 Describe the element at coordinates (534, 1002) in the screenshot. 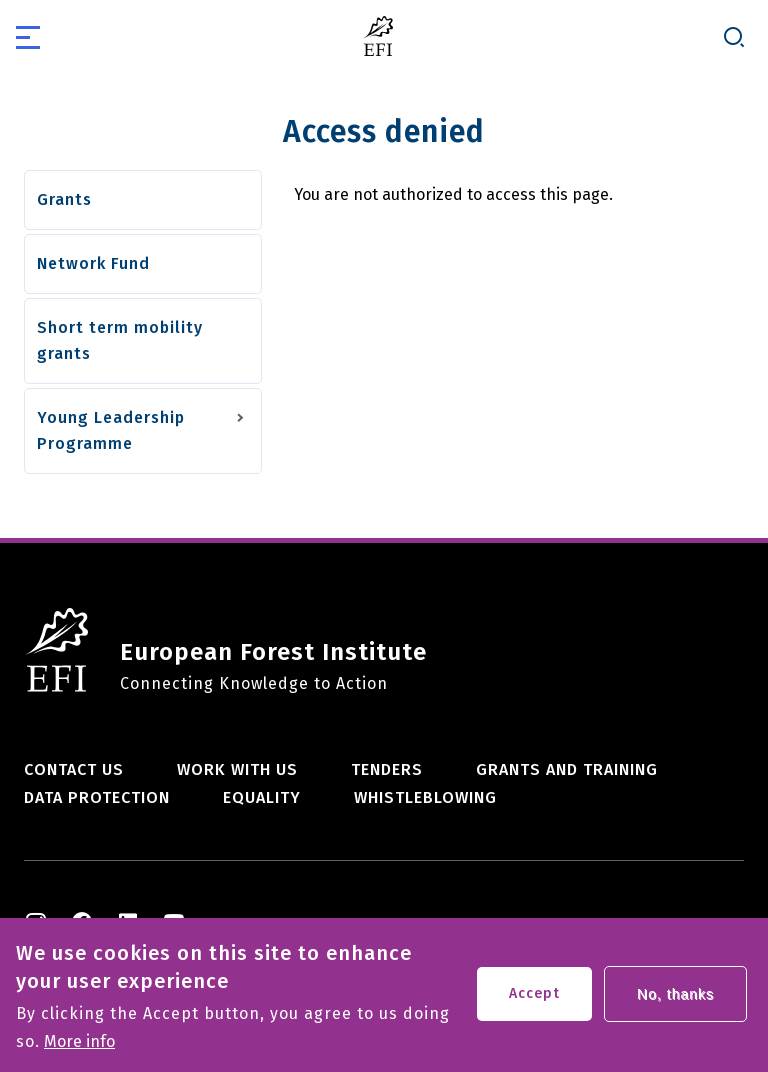

I see `Accept` at that location.